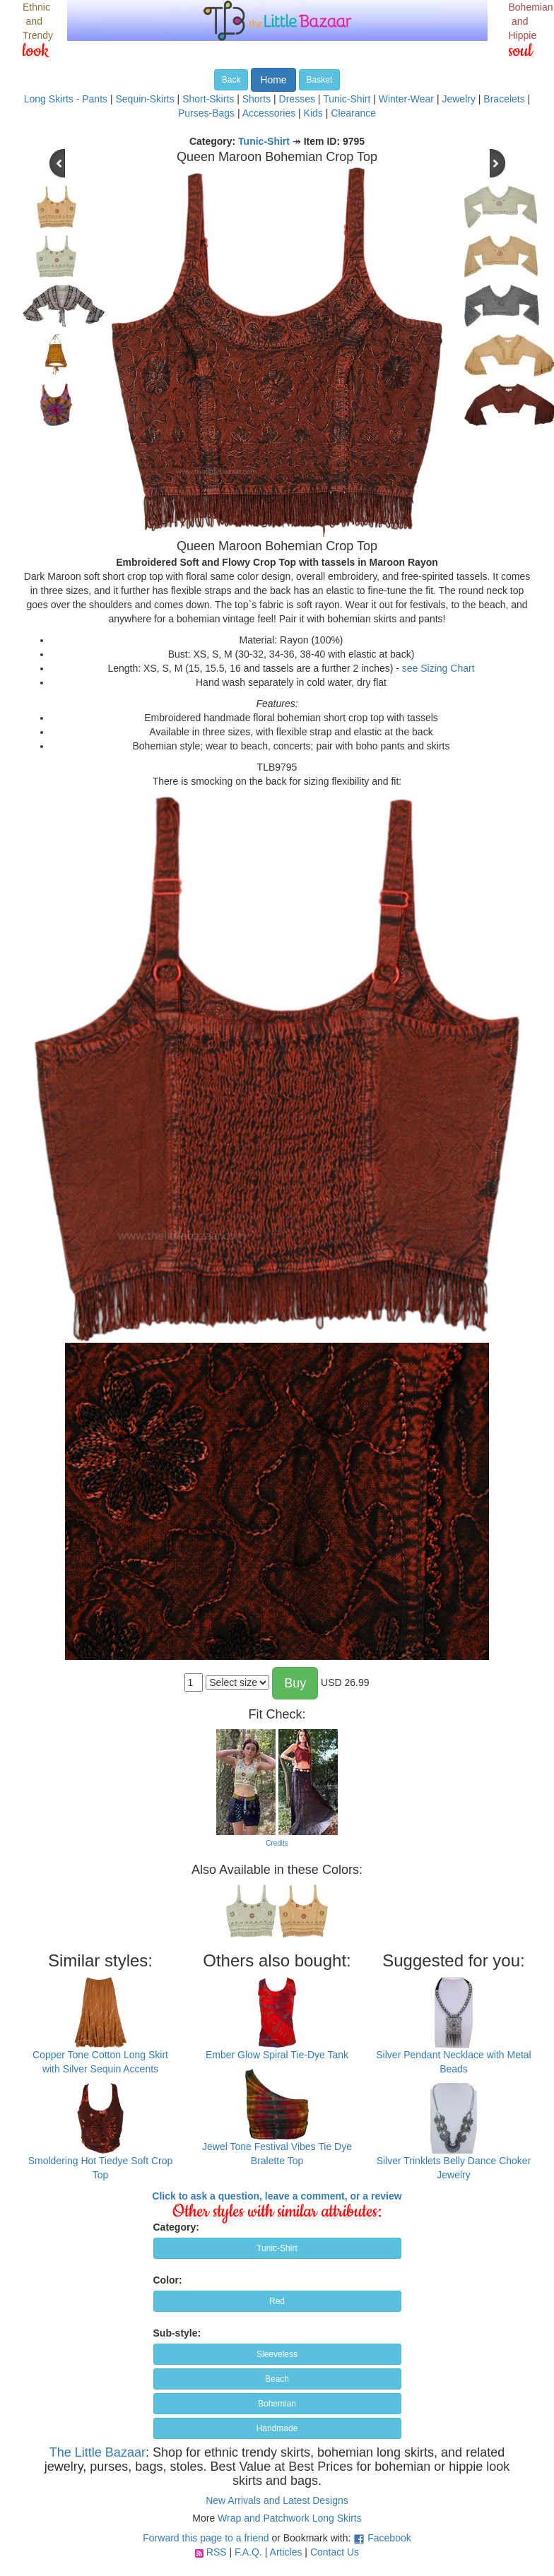 The image size is (554, 2576). What do you see at coordinates (320, 80) in the screenshot?
I see `Basket [button]` at bounding box center [320, 80].